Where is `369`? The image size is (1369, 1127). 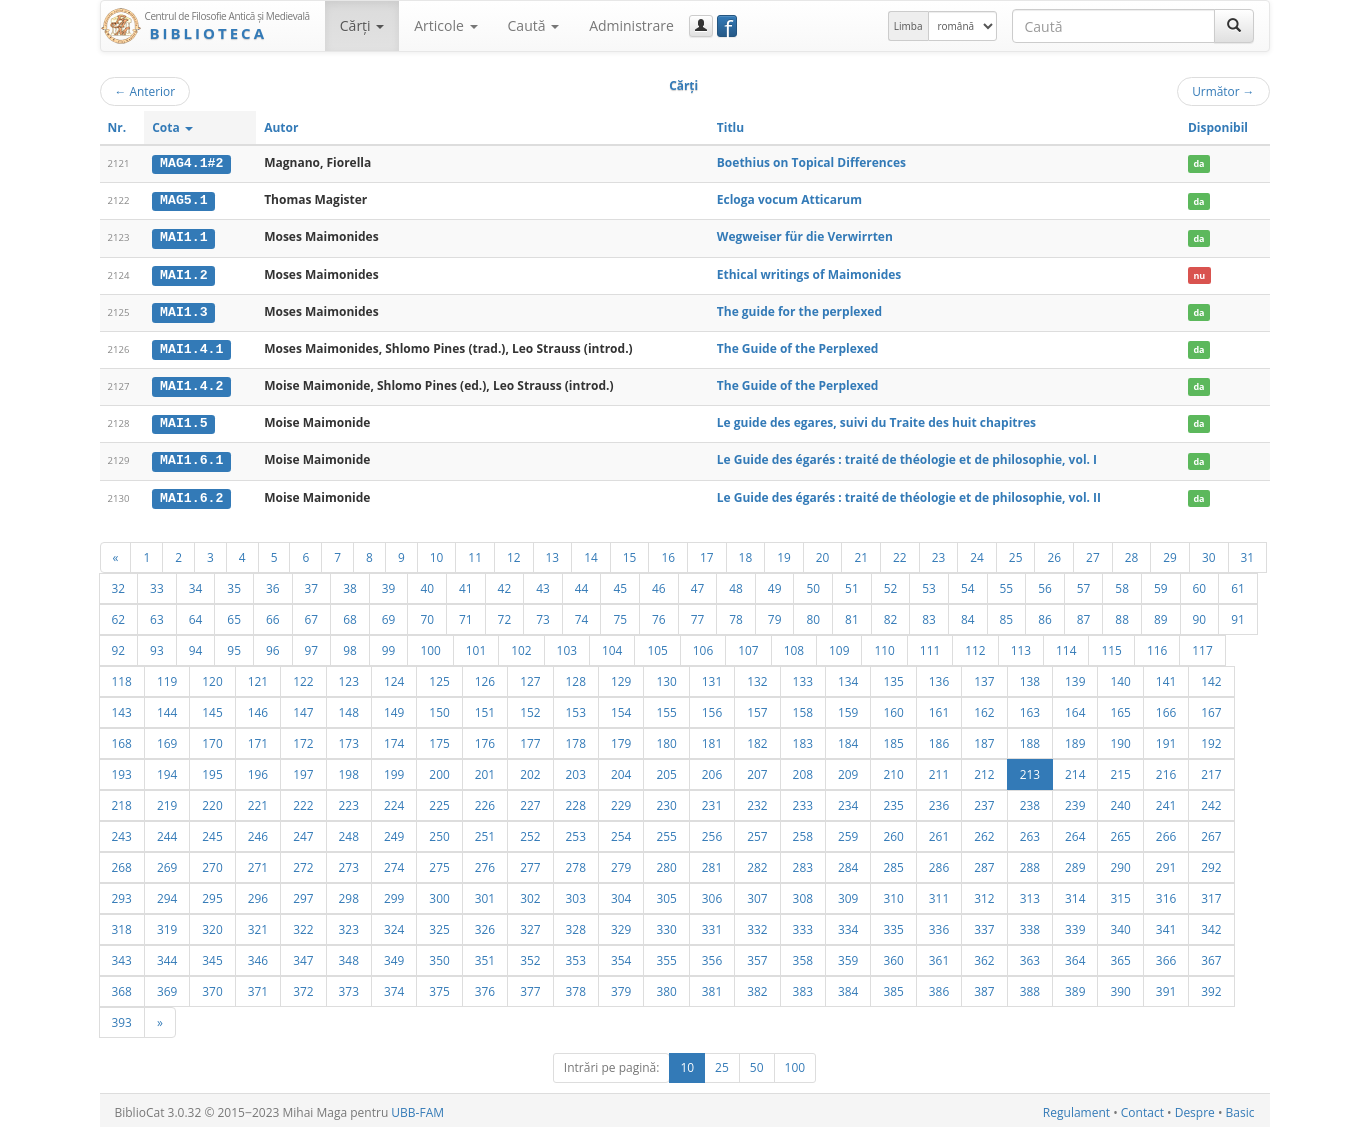
369 is located at coordinates (167, 987).